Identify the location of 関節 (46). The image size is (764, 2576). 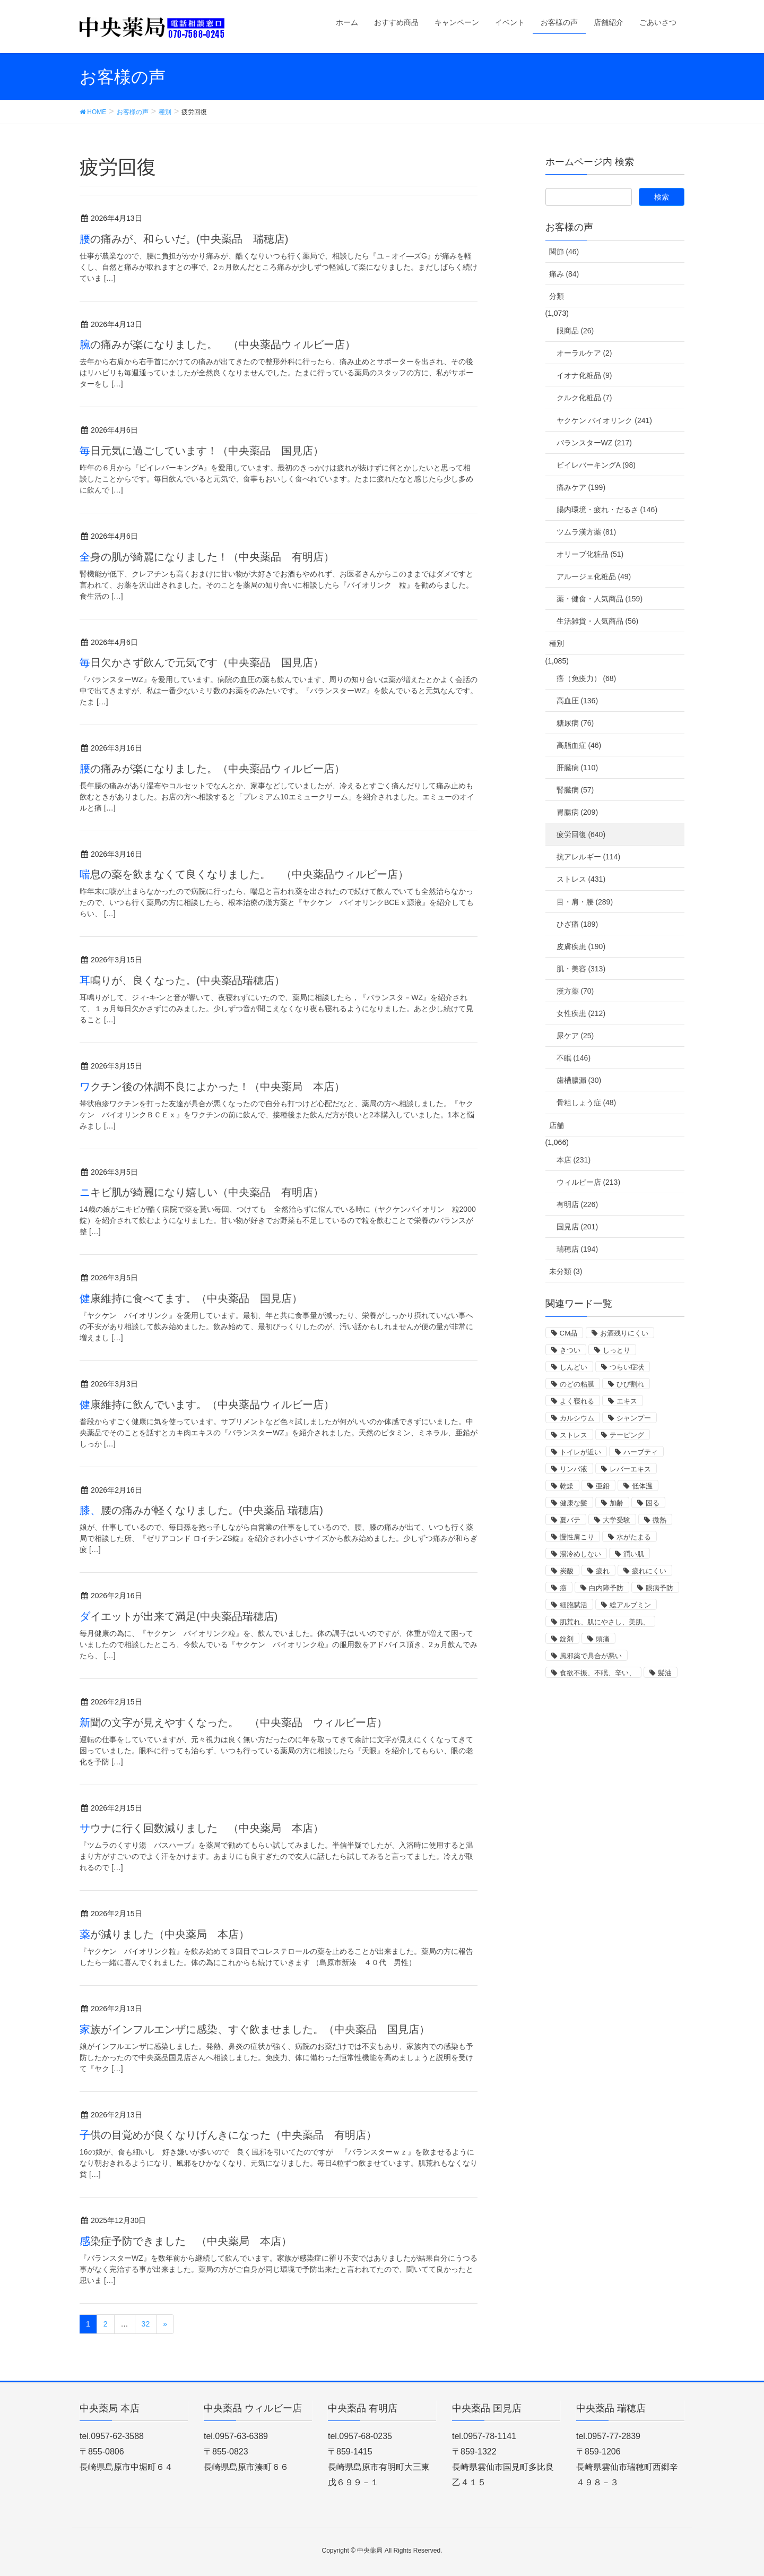
(564, 251).